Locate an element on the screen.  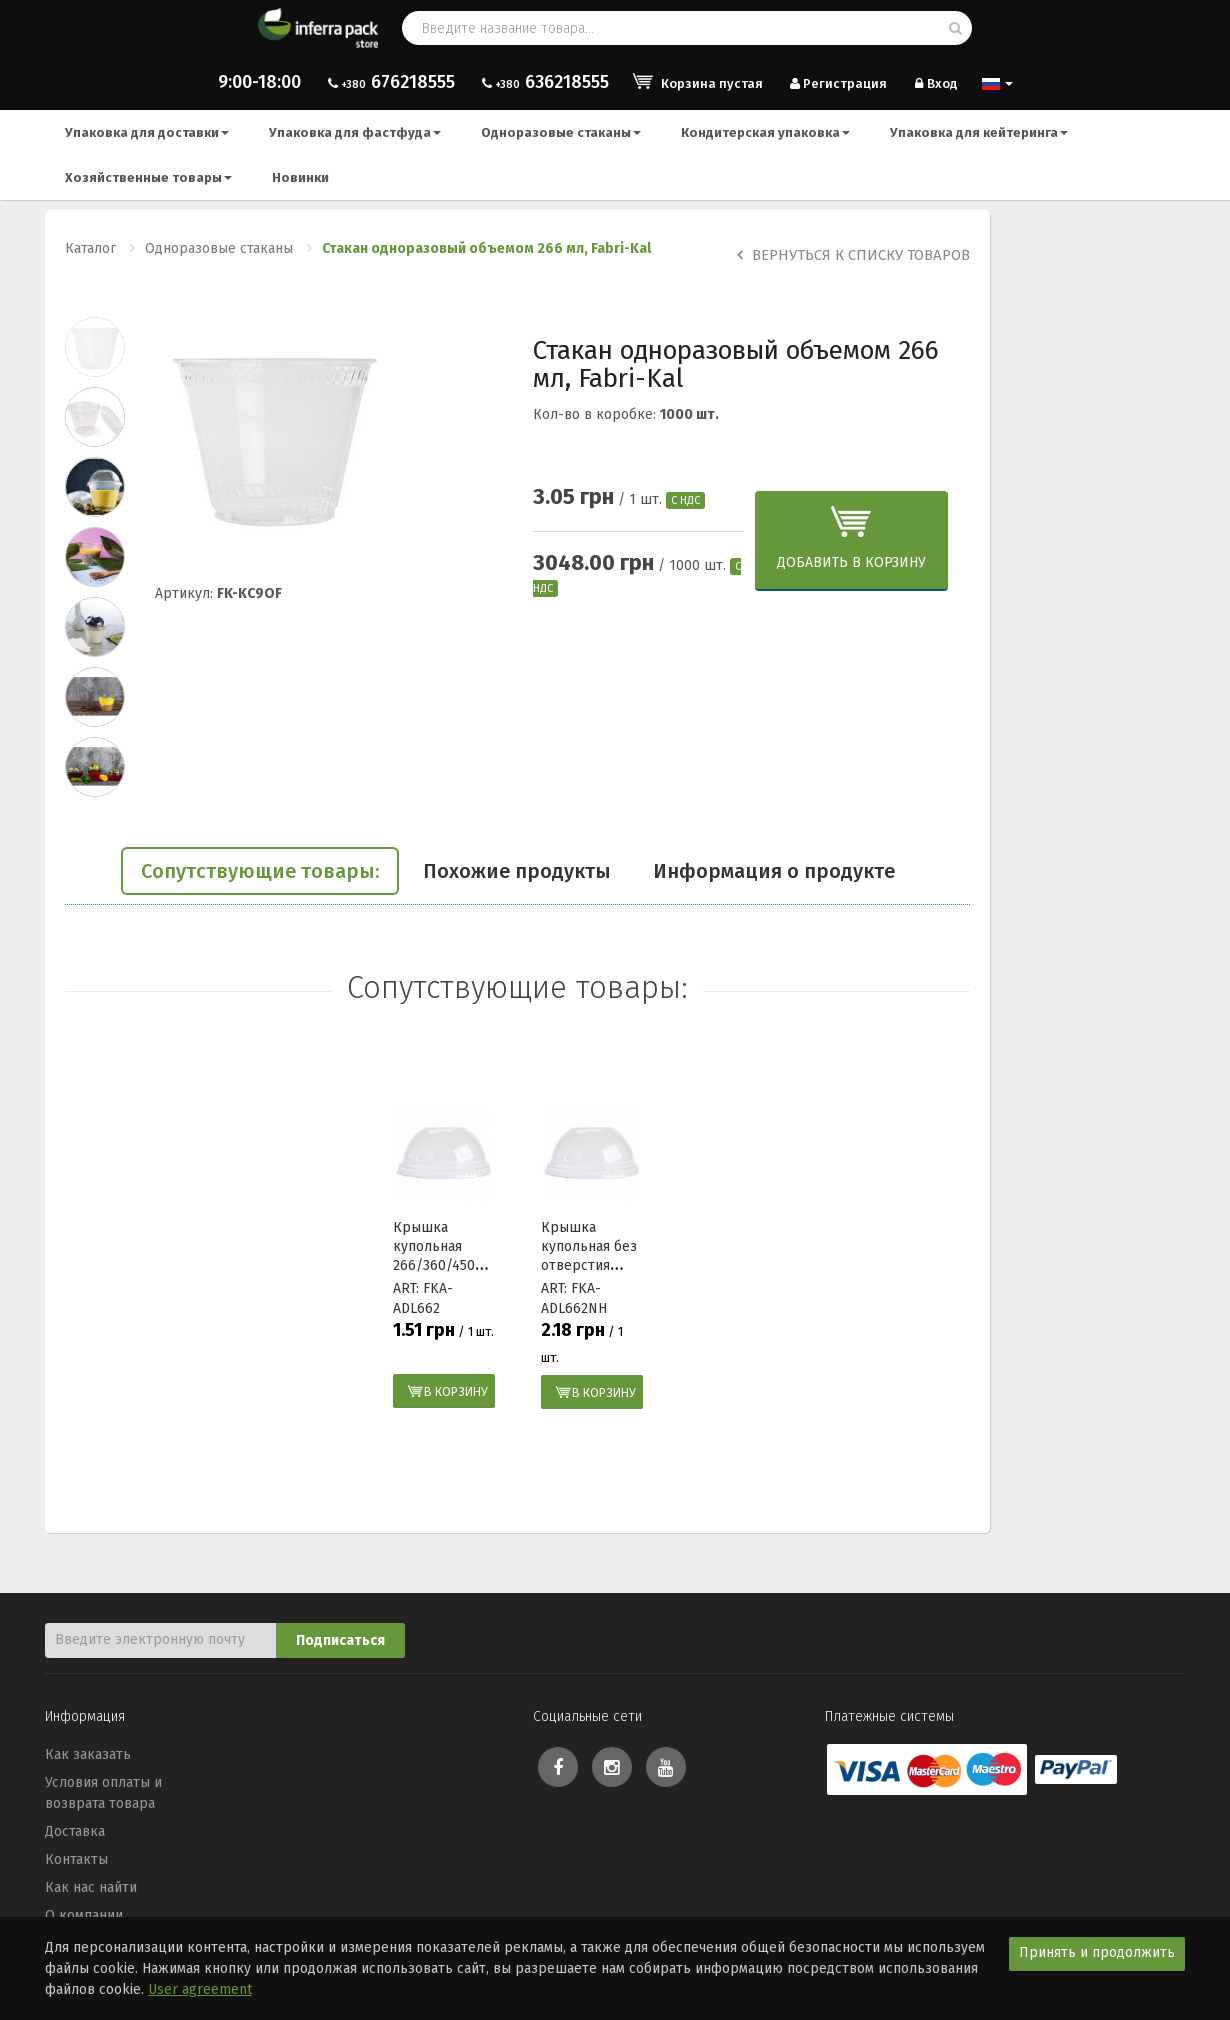
О компании is located at coordinates (84, 1915).